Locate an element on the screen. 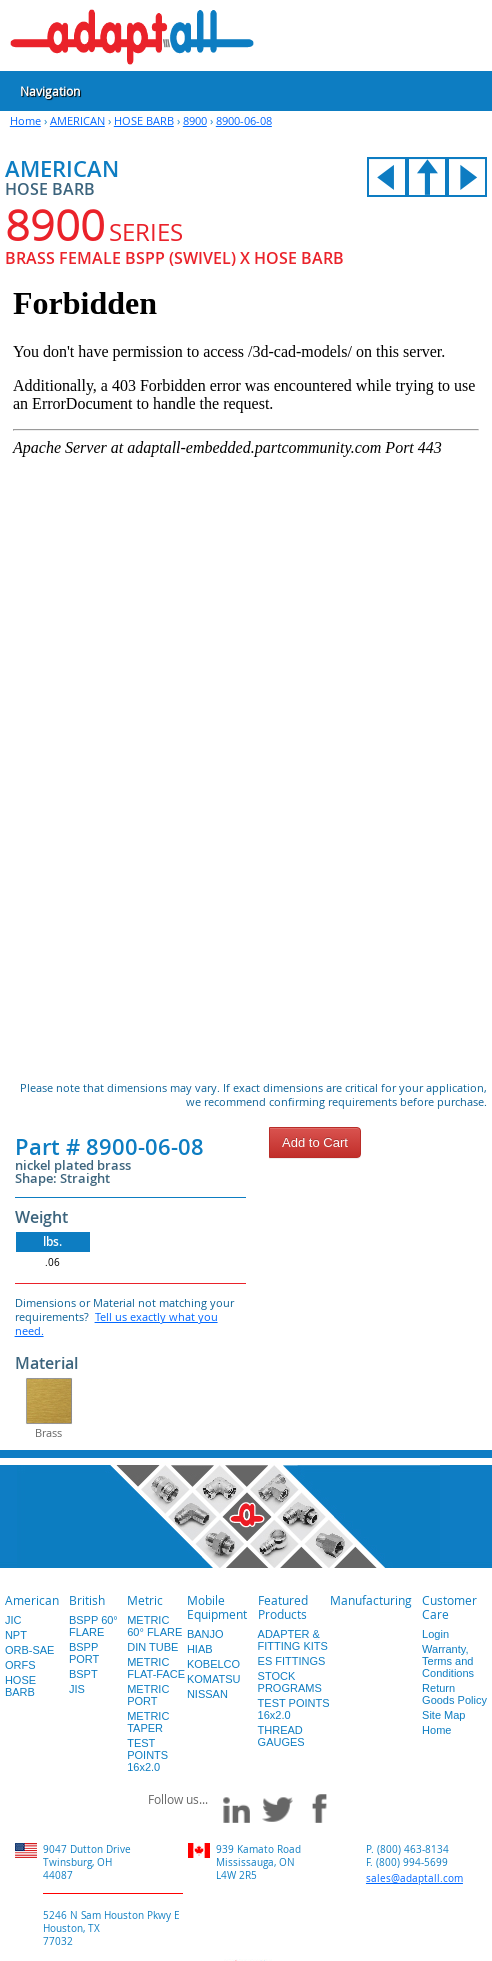 The width and height of the screenshot is (492, 1961). Return Goods Policy is located at coordinates (454, 1694).